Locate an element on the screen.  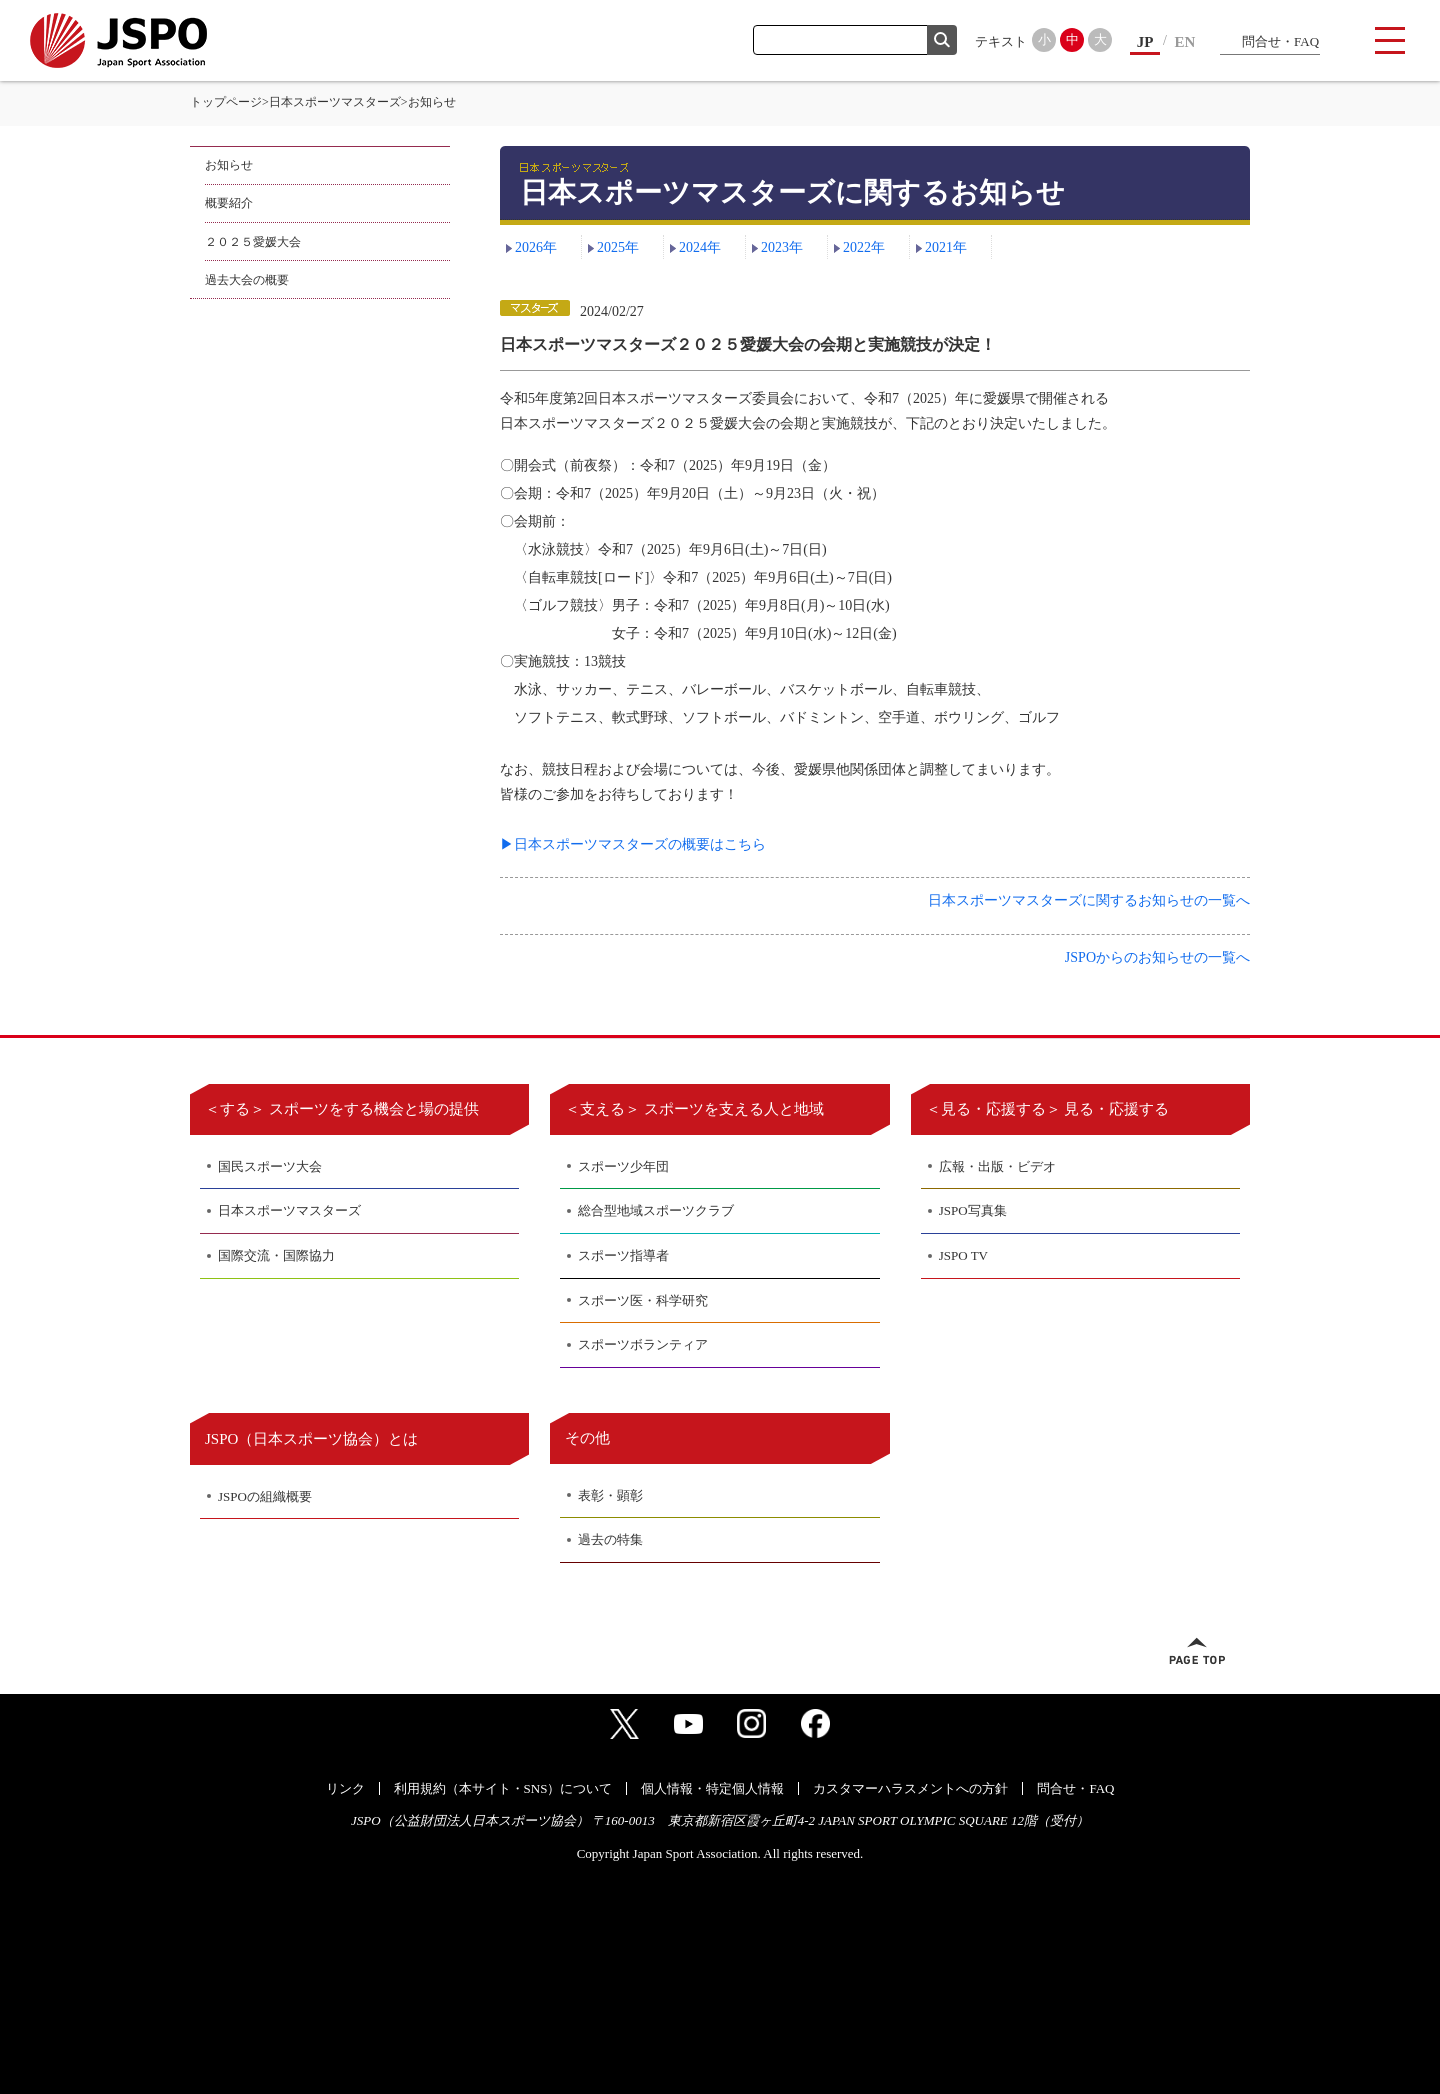
概要紹介 is located at coordinates (229, 203).